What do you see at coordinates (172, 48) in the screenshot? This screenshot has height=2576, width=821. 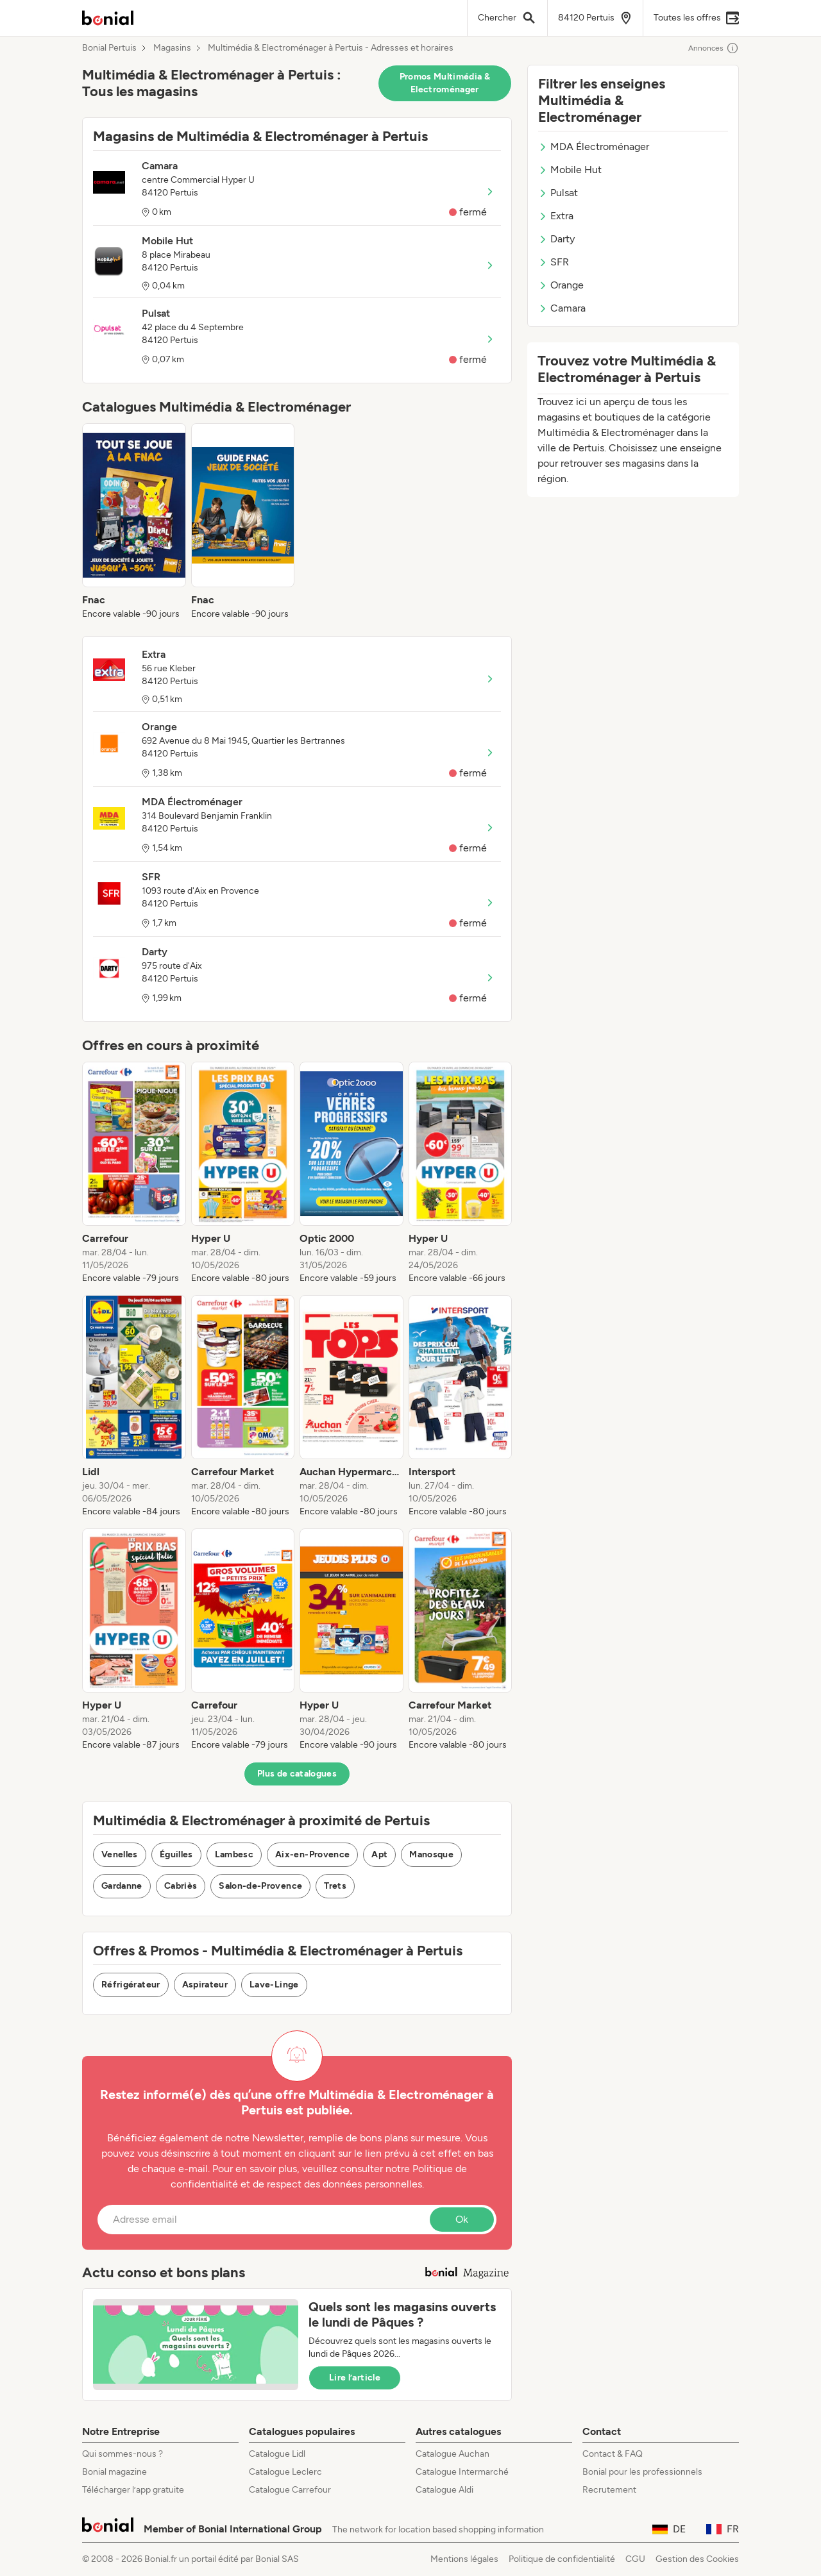 I see `Magasins` at bounding box center [172, 48].